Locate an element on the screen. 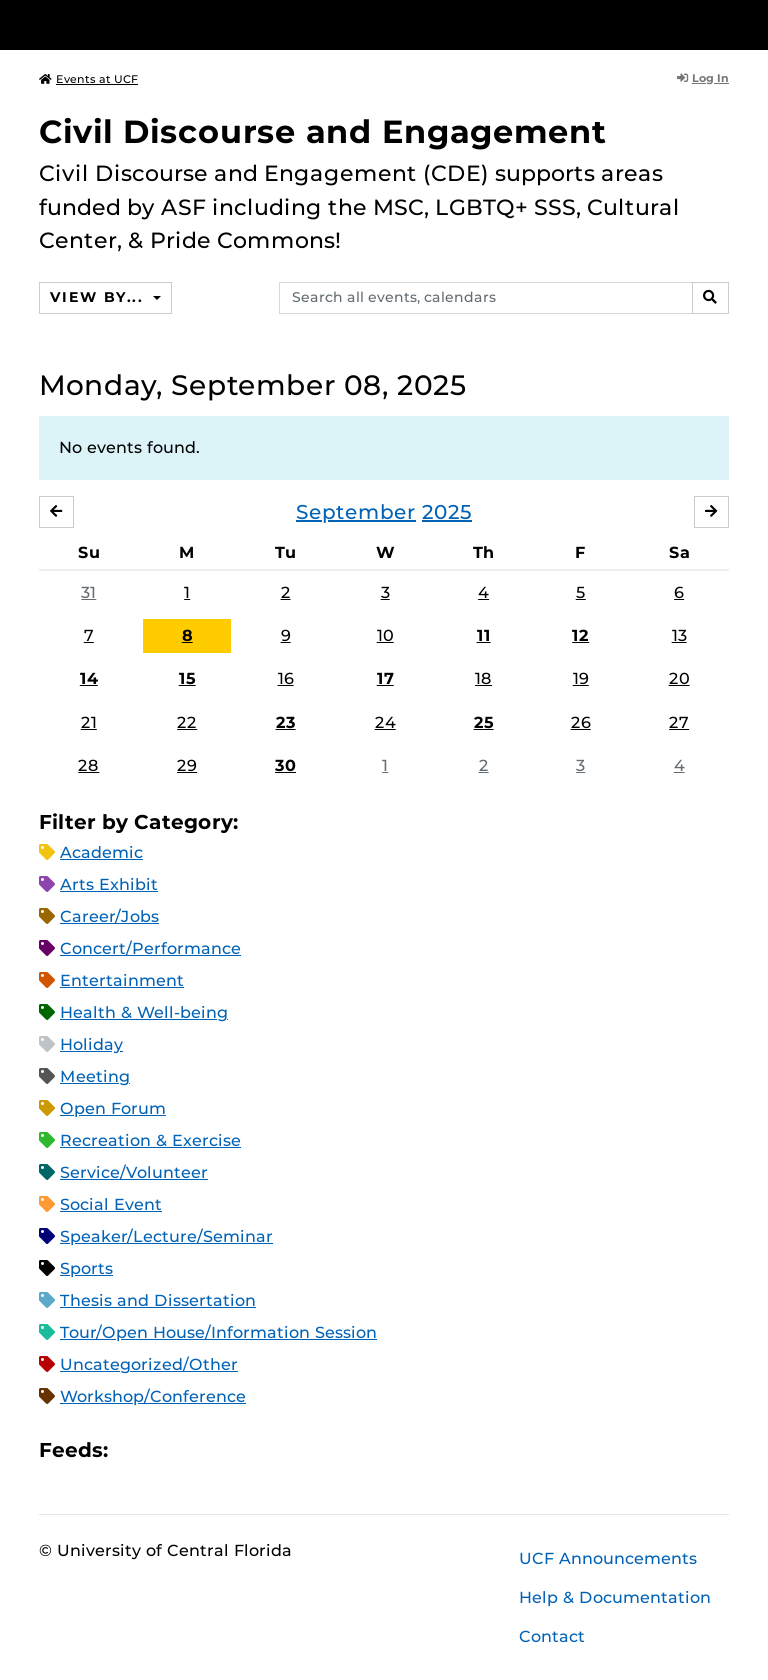 The image size is (768, 1680). Social Event is located at coordinates (111, 1204).